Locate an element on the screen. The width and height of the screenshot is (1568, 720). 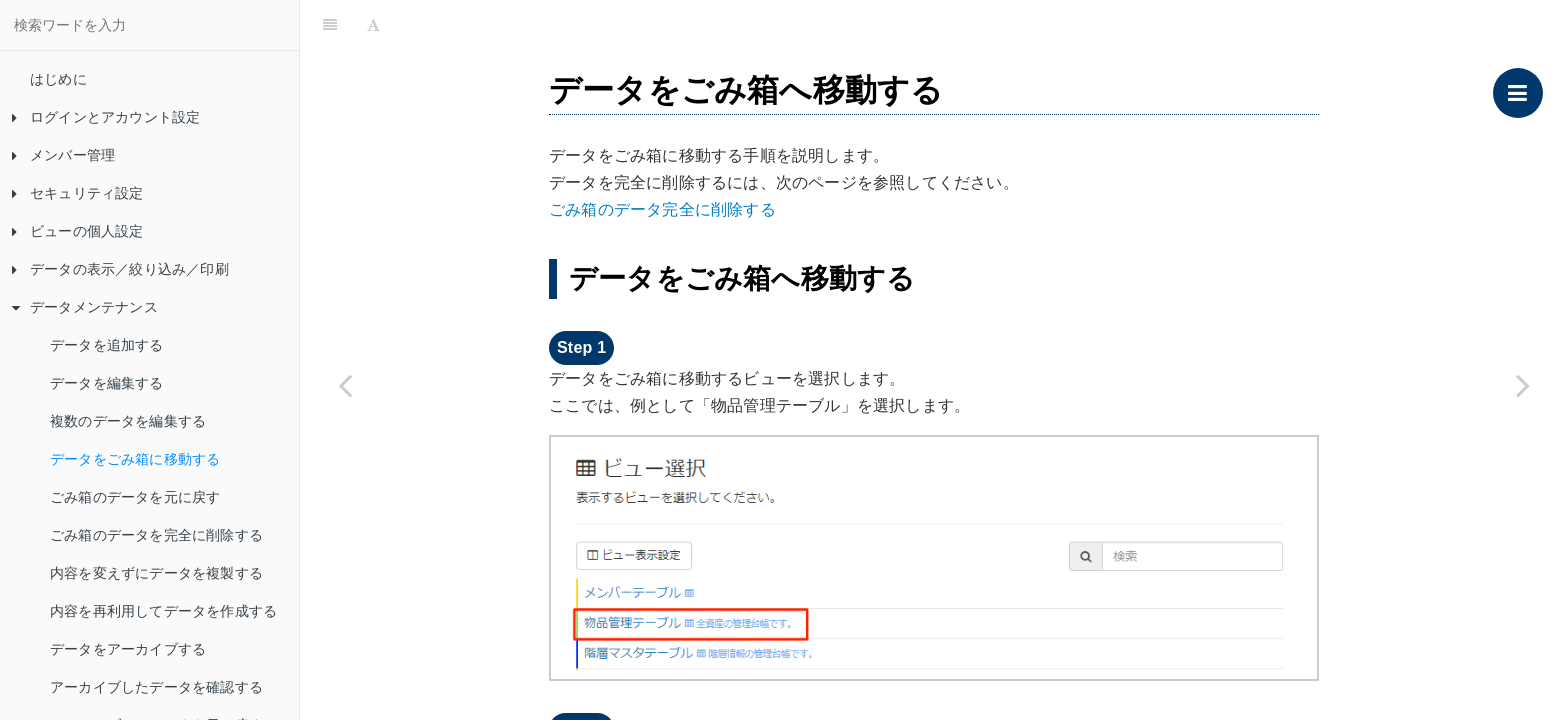
セキュリティ設定 is located at coordinates (78, 193).